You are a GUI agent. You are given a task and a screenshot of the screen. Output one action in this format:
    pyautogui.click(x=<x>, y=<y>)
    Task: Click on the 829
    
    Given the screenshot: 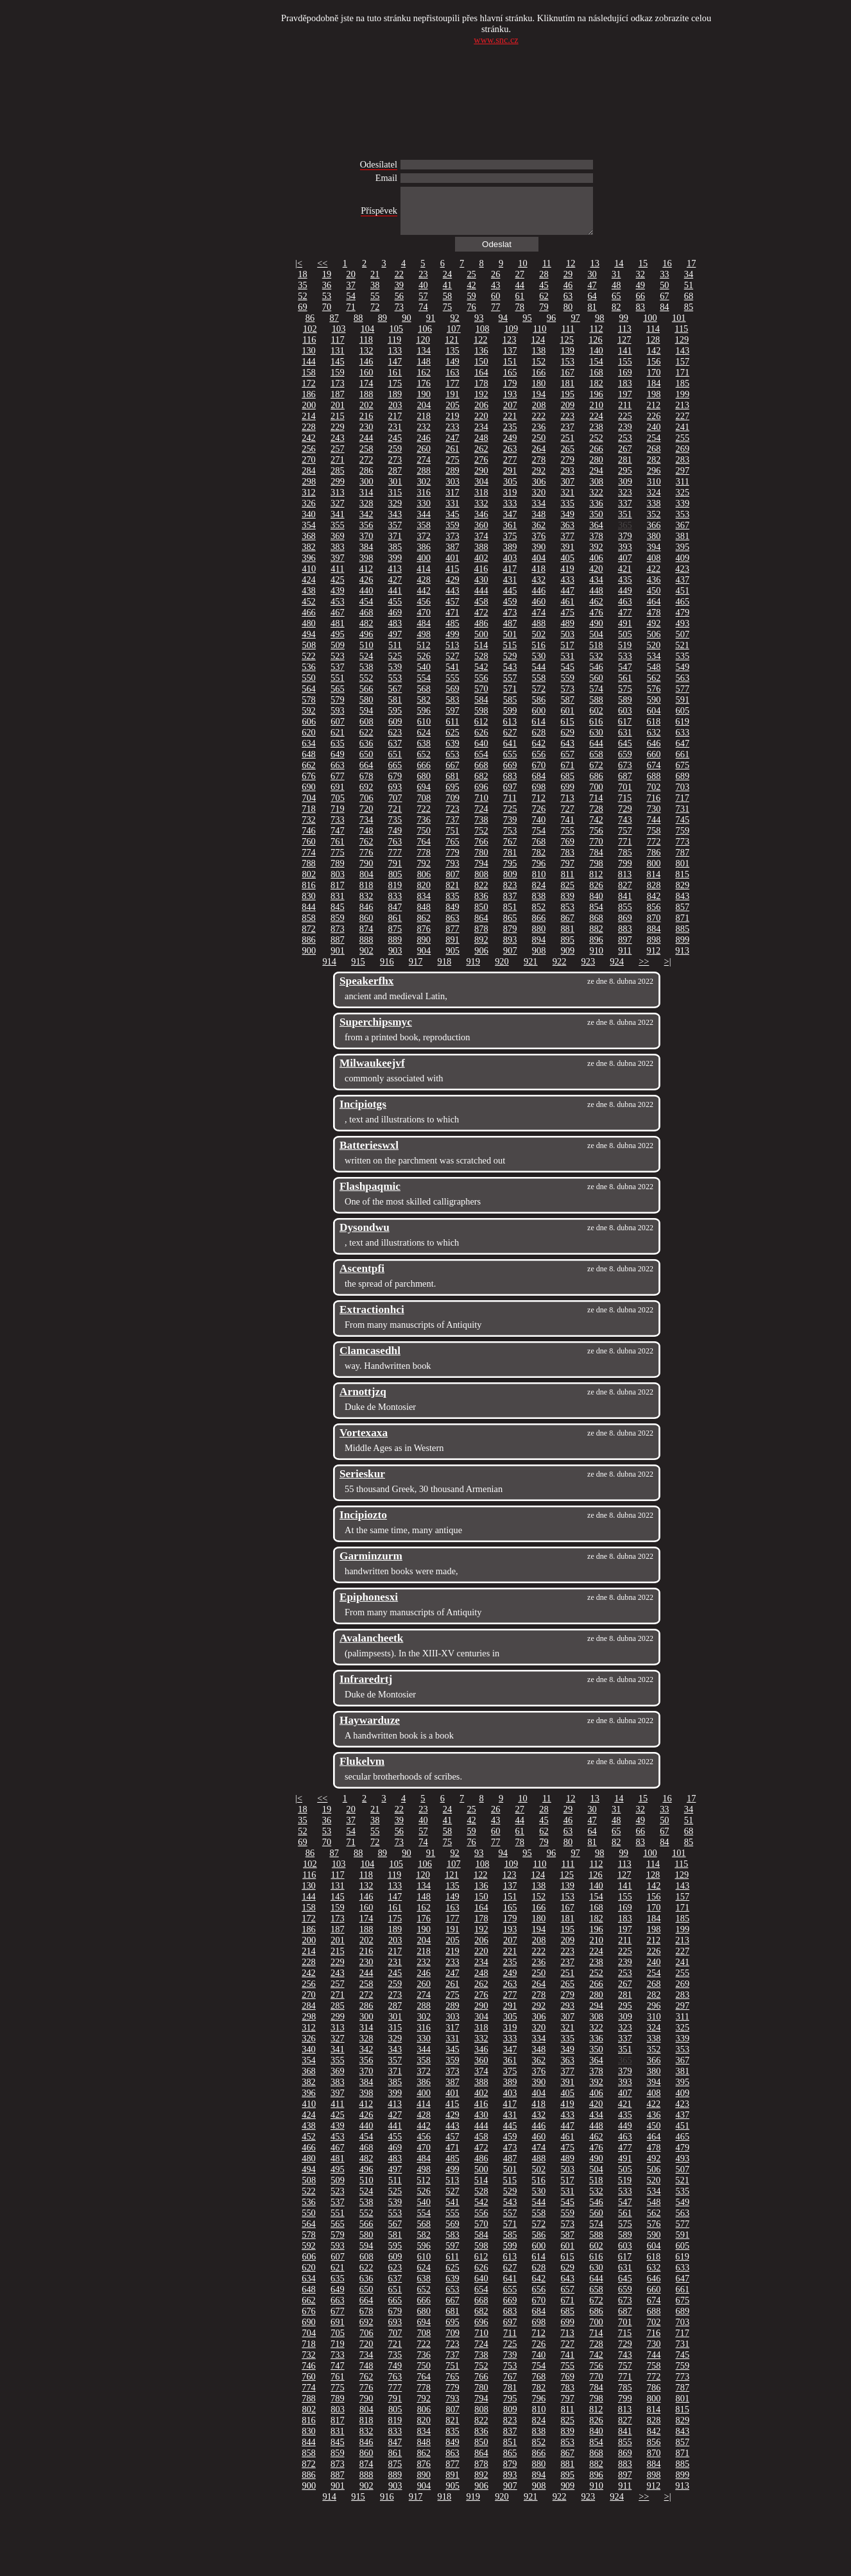 What is the action you would take?
    pyautogui.click(x=683, y=894)
    